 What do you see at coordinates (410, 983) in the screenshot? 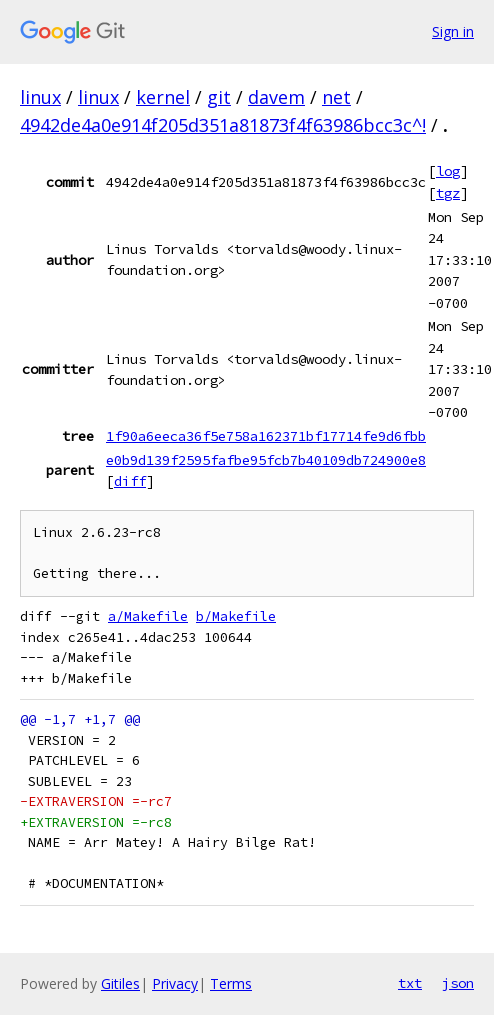
I see `txt` at bounding box center [410, 983].